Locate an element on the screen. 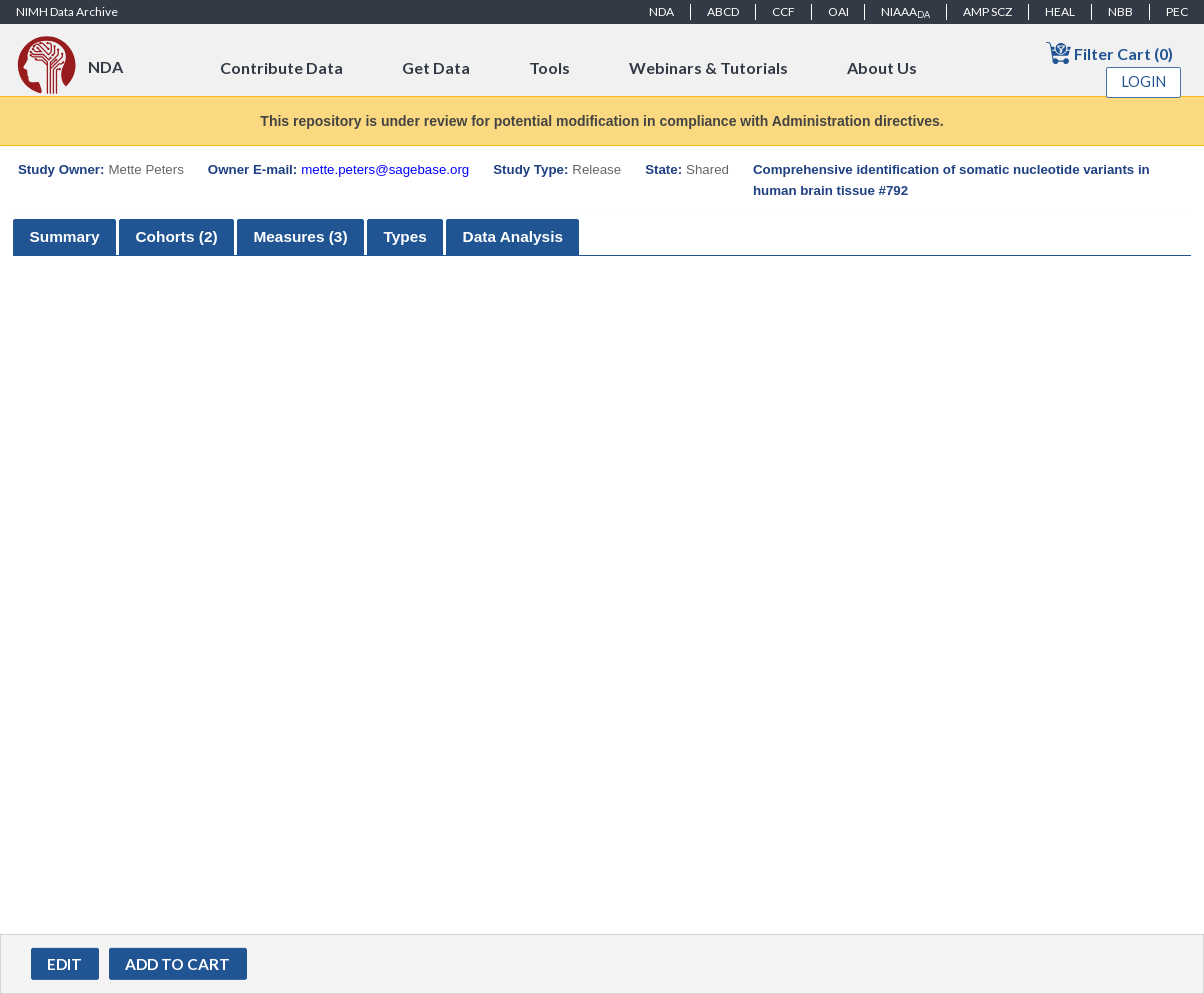 This screenshot has width=1204, height=994. AMP SCZ is located at coordinates (987, 11).